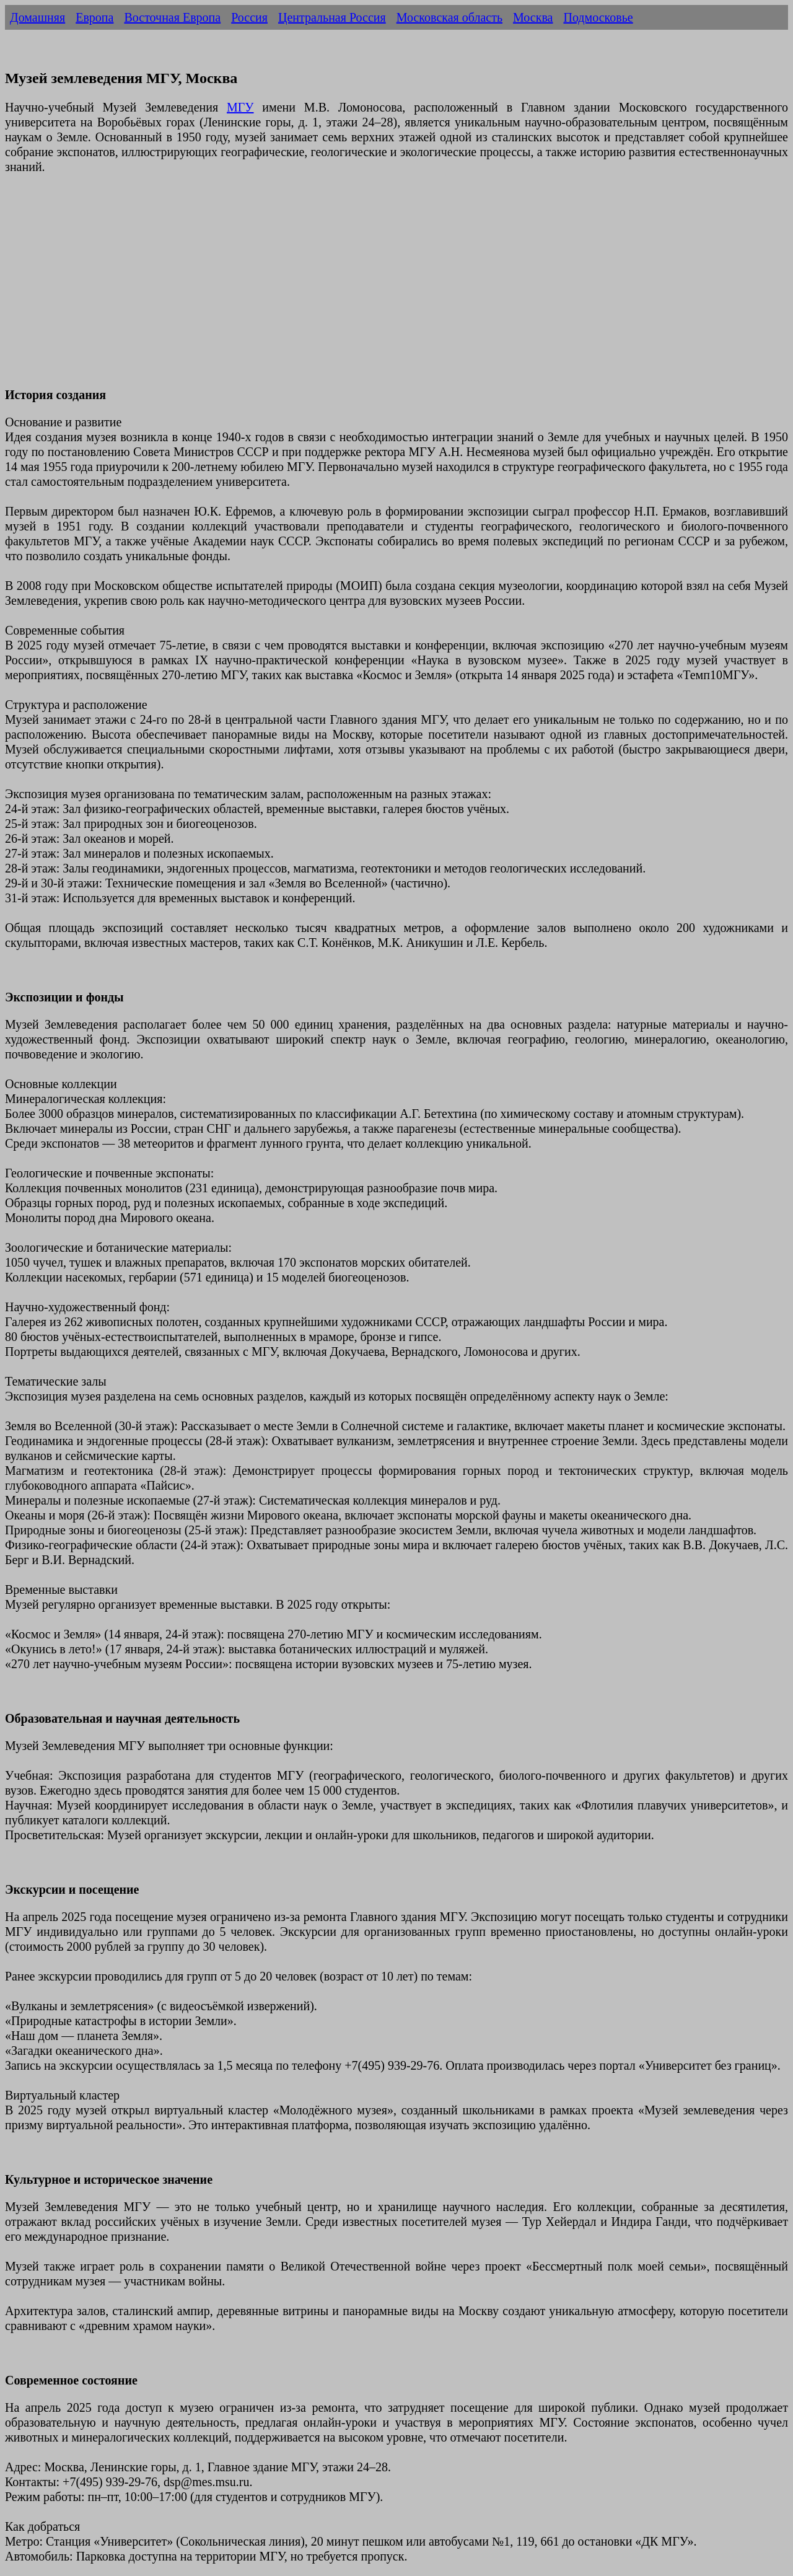  I want to click on [Advertisement], so click(376, 288).